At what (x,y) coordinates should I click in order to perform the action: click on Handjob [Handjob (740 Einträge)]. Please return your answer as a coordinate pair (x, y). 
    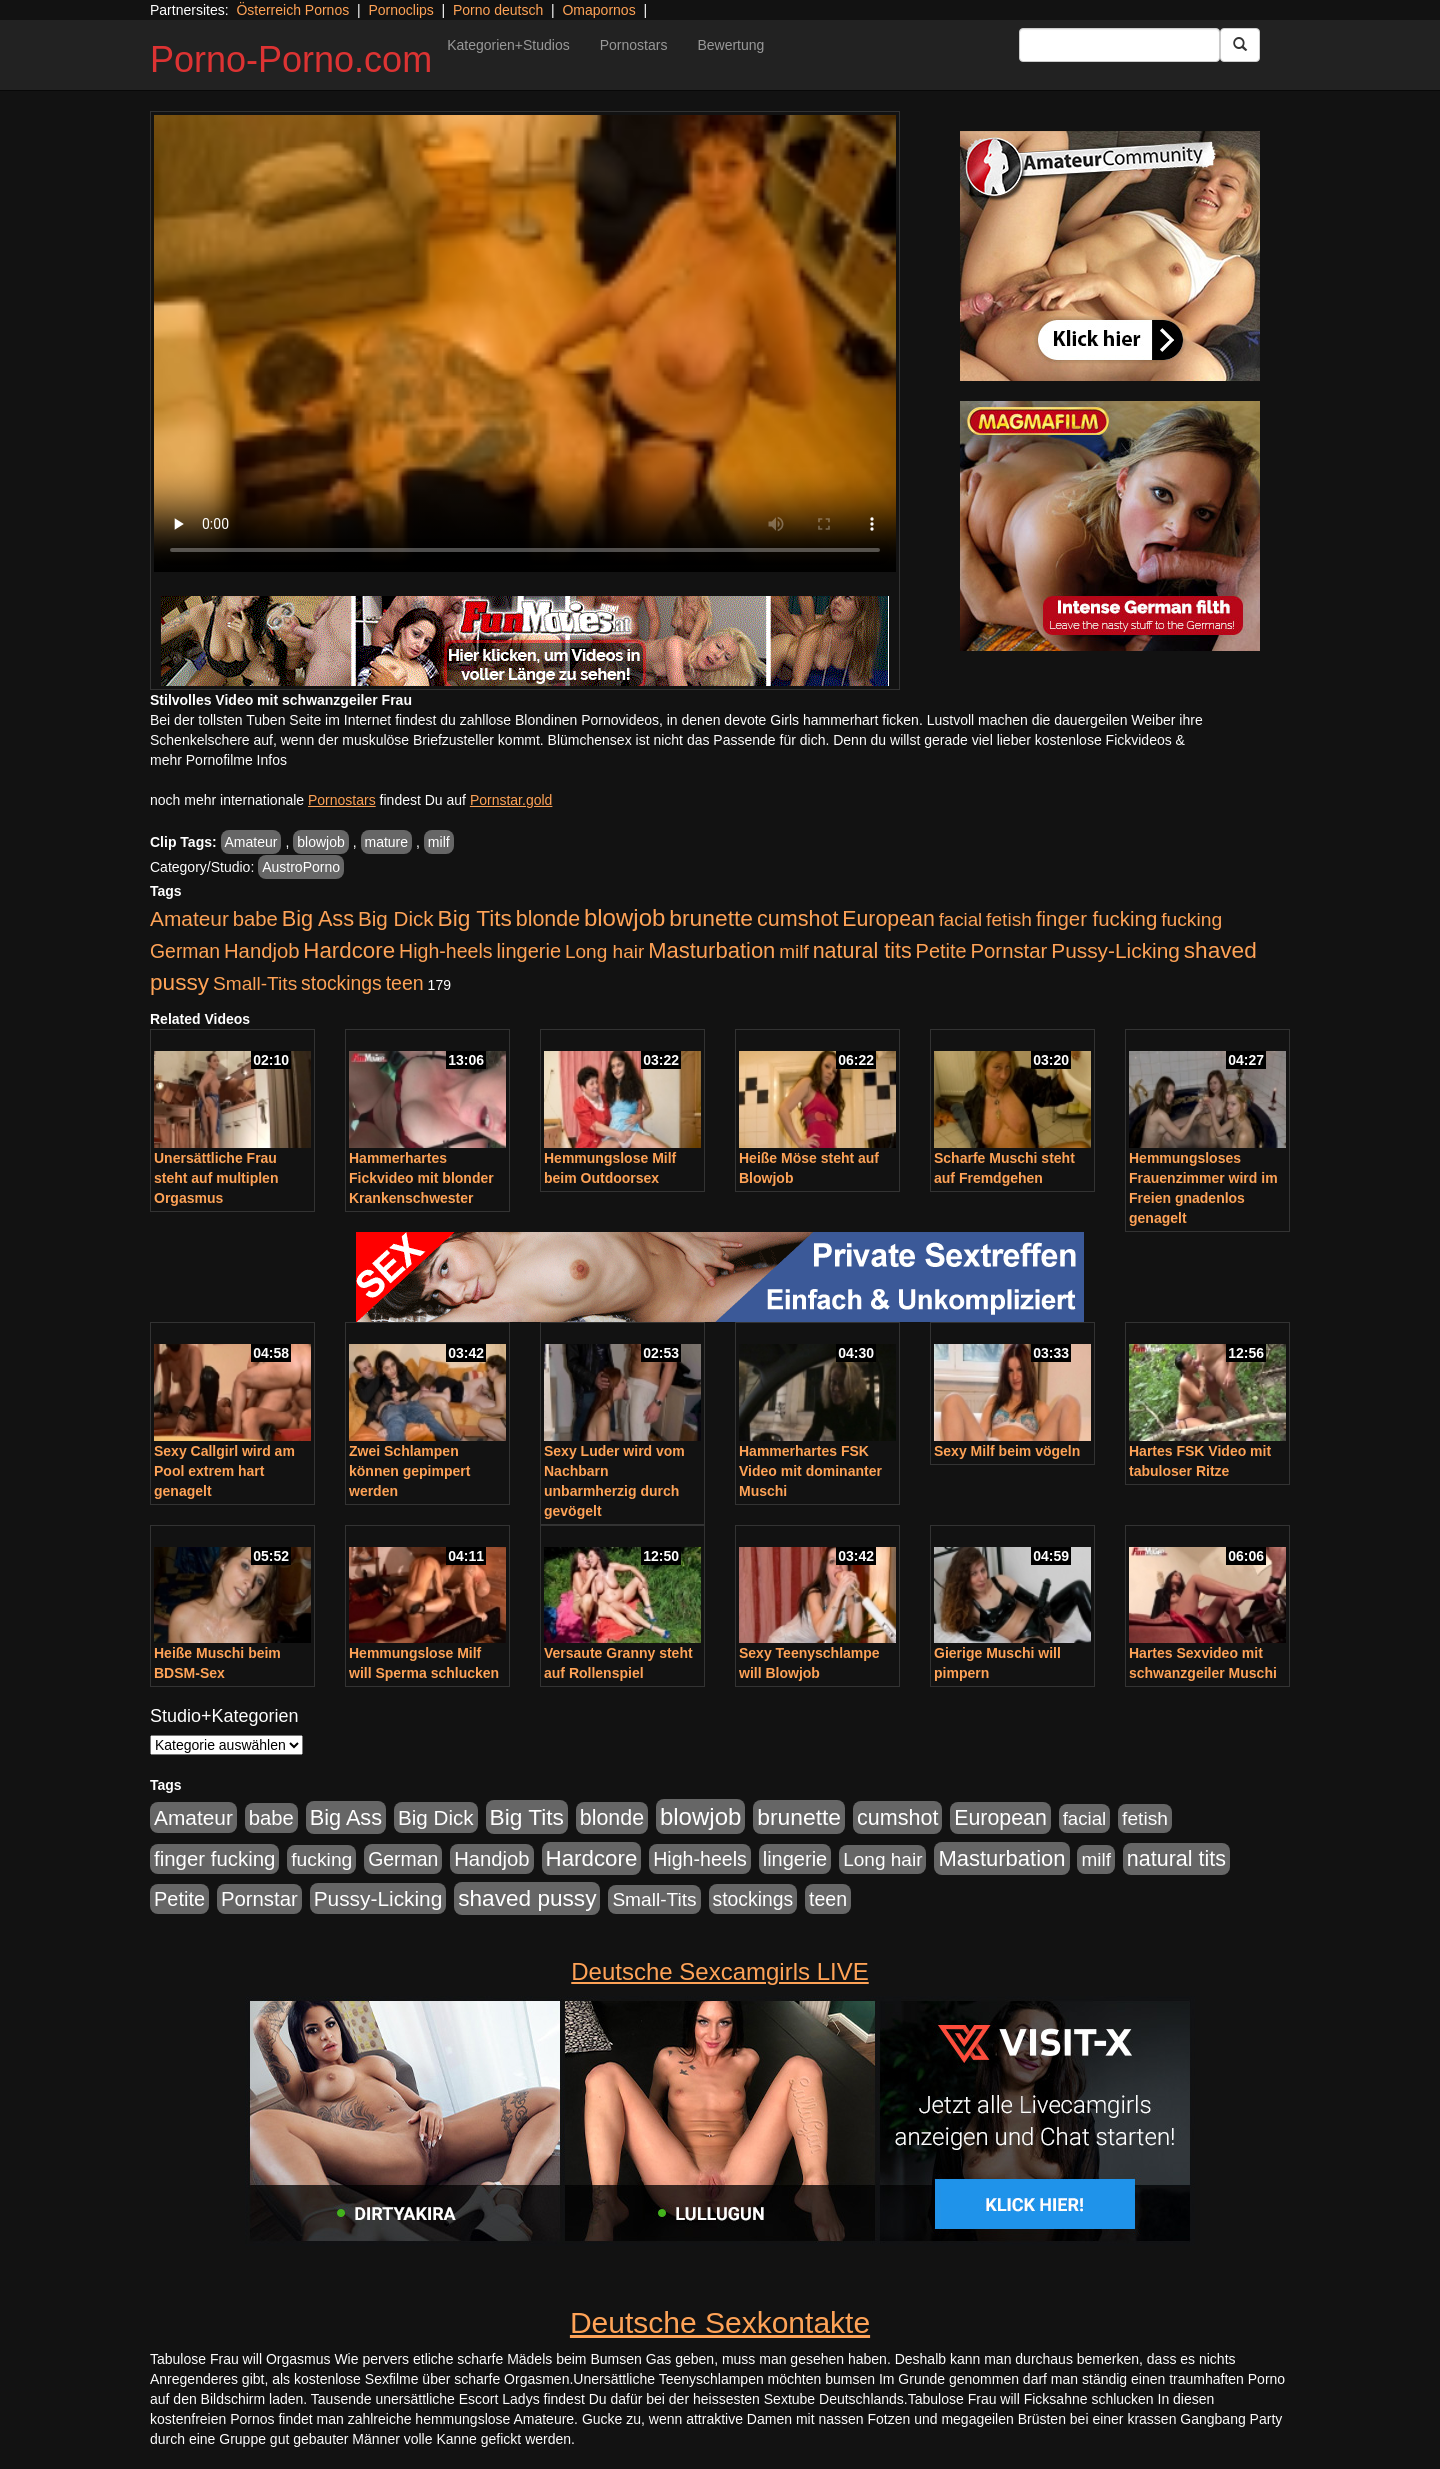
    Looking at the image, I should click on (261, 951).